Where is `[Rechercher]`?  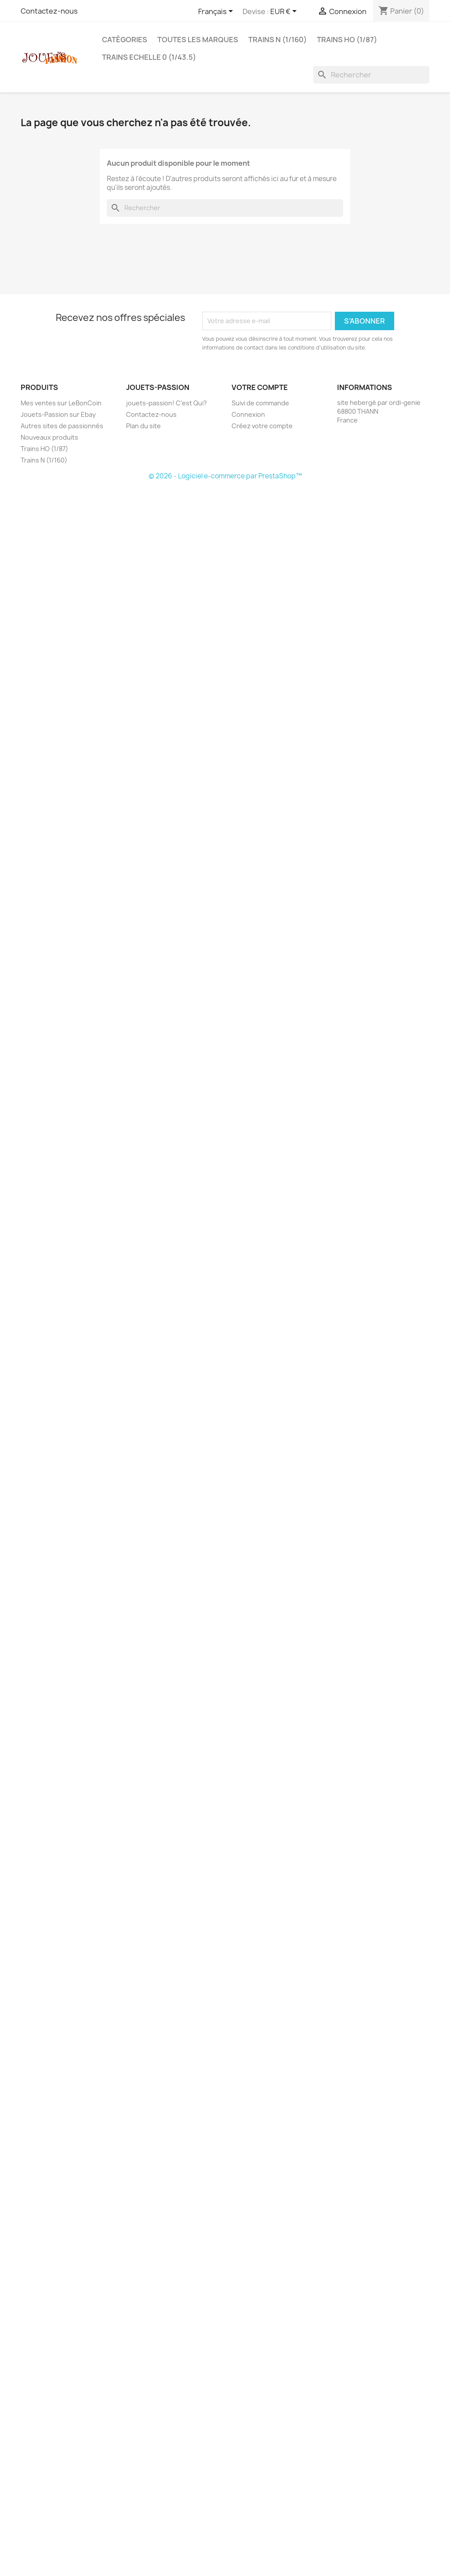
[Rechercher] is located at coordinates (371, 75).